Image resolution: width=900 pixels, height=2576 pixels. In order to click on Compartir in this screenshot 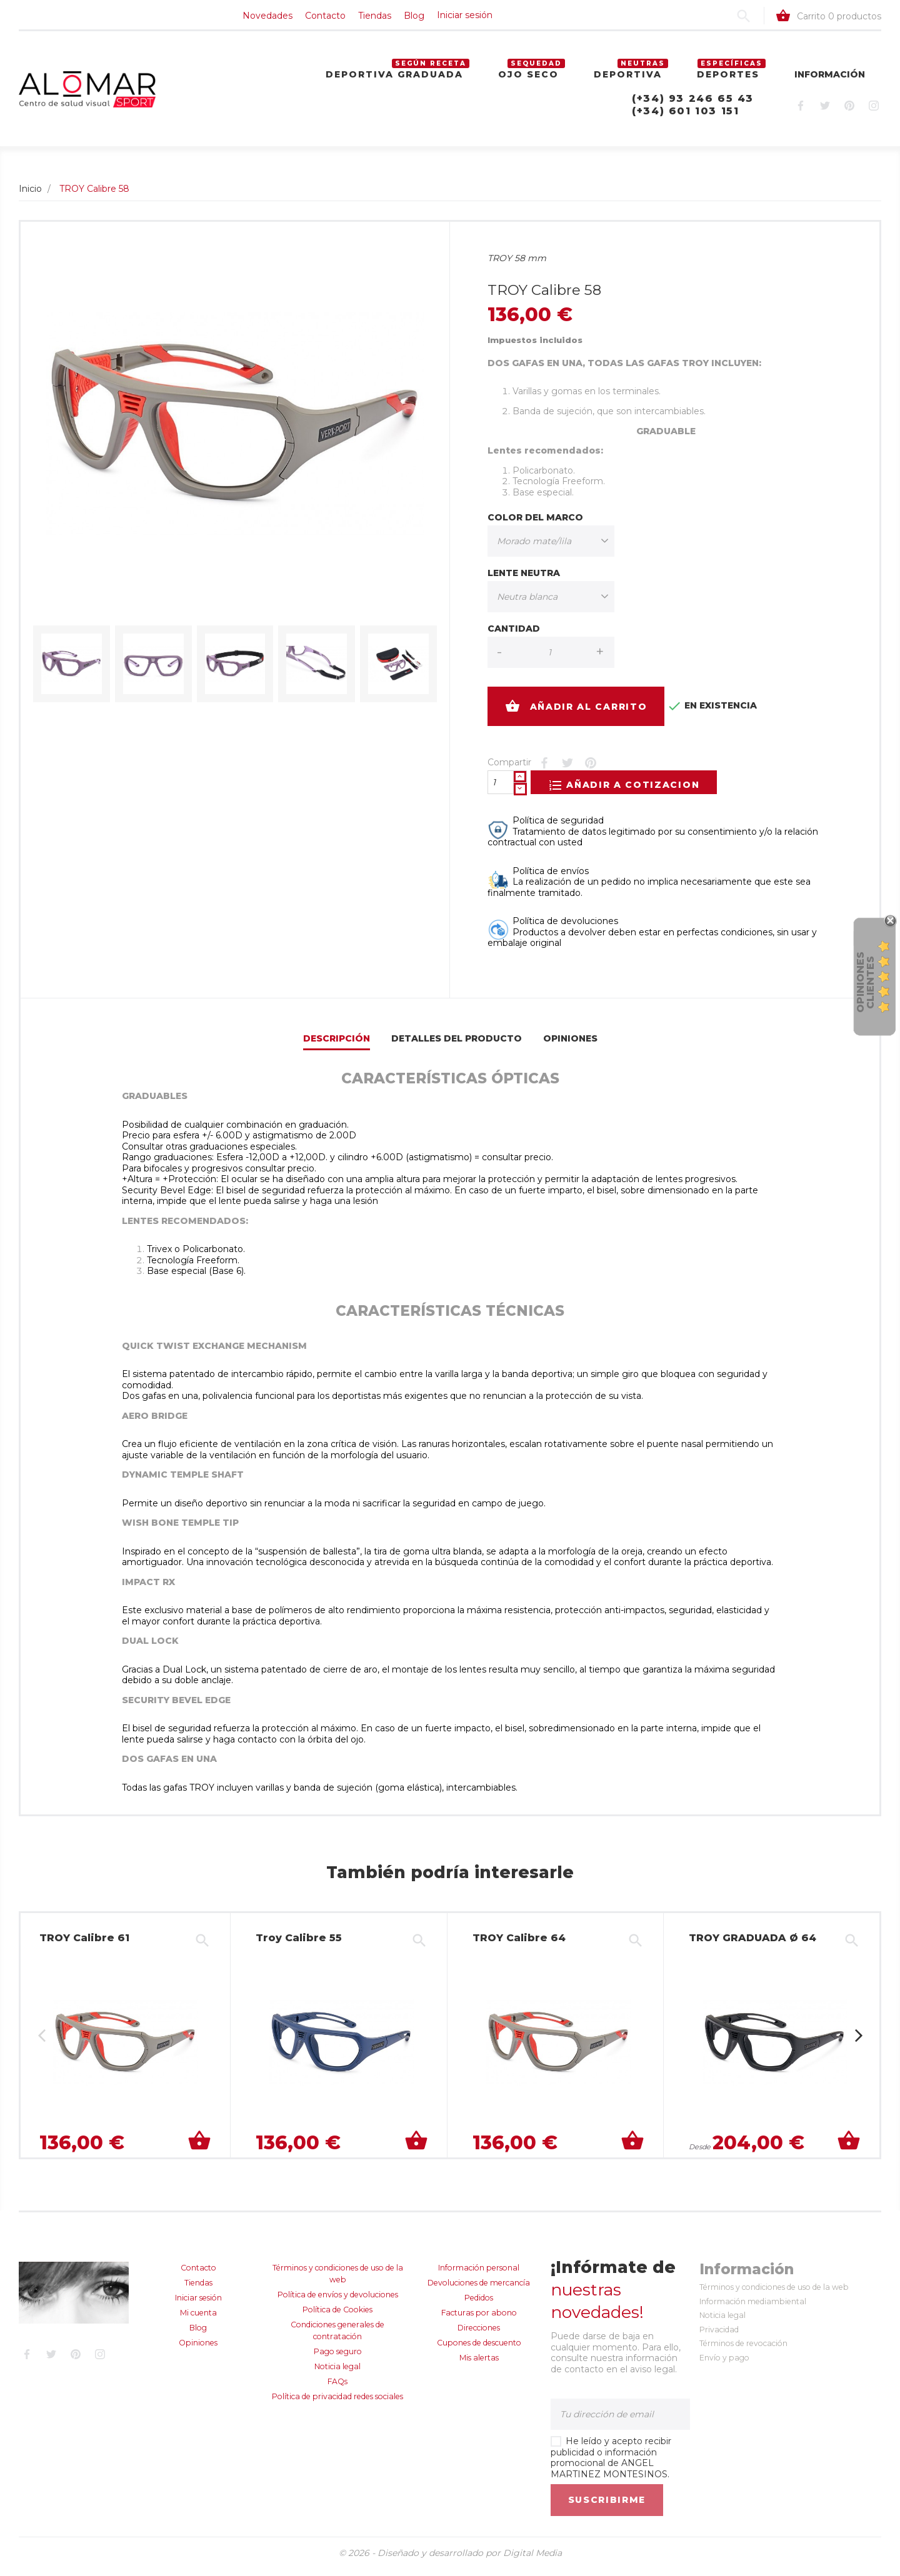, I will do `click(544, 770)`.